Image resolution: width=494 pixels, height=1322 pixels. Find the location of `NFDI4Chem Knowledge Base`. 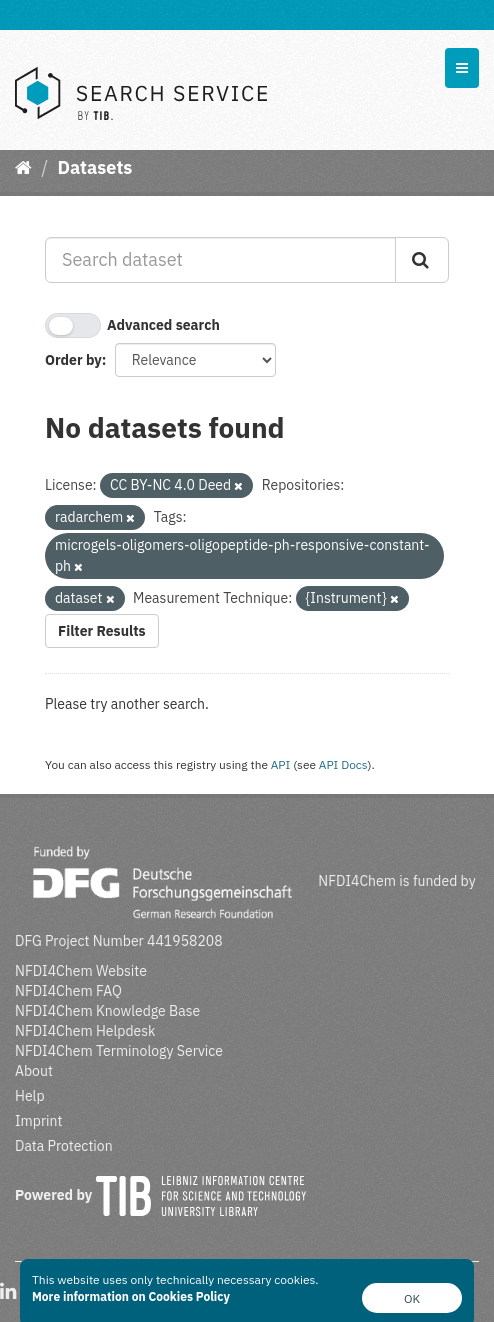

NFDI4Chem Knowledge Base is located at coordinates (107, 1011).